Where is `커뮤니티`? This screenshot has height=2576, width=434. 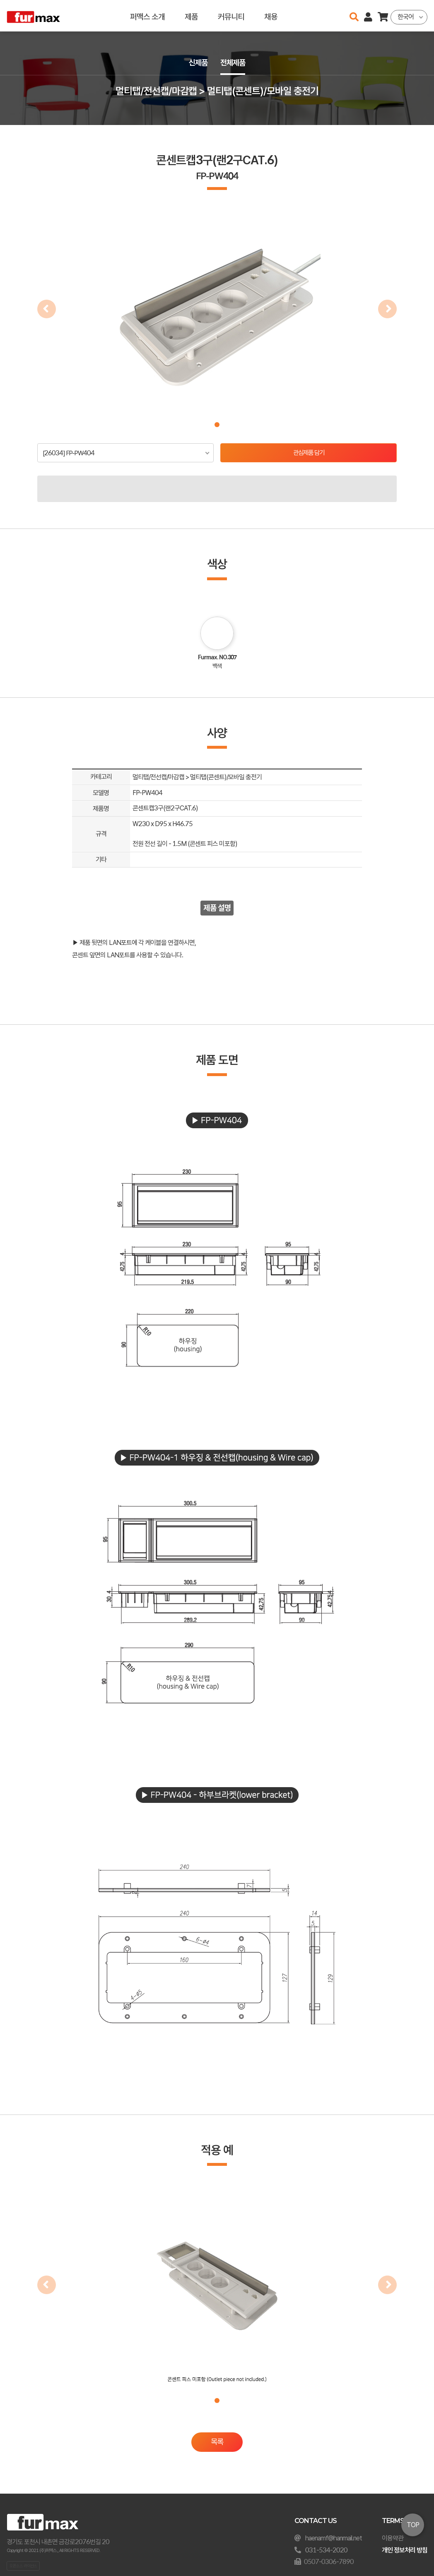
커뮤니티 is located at coordinates (231, 15).